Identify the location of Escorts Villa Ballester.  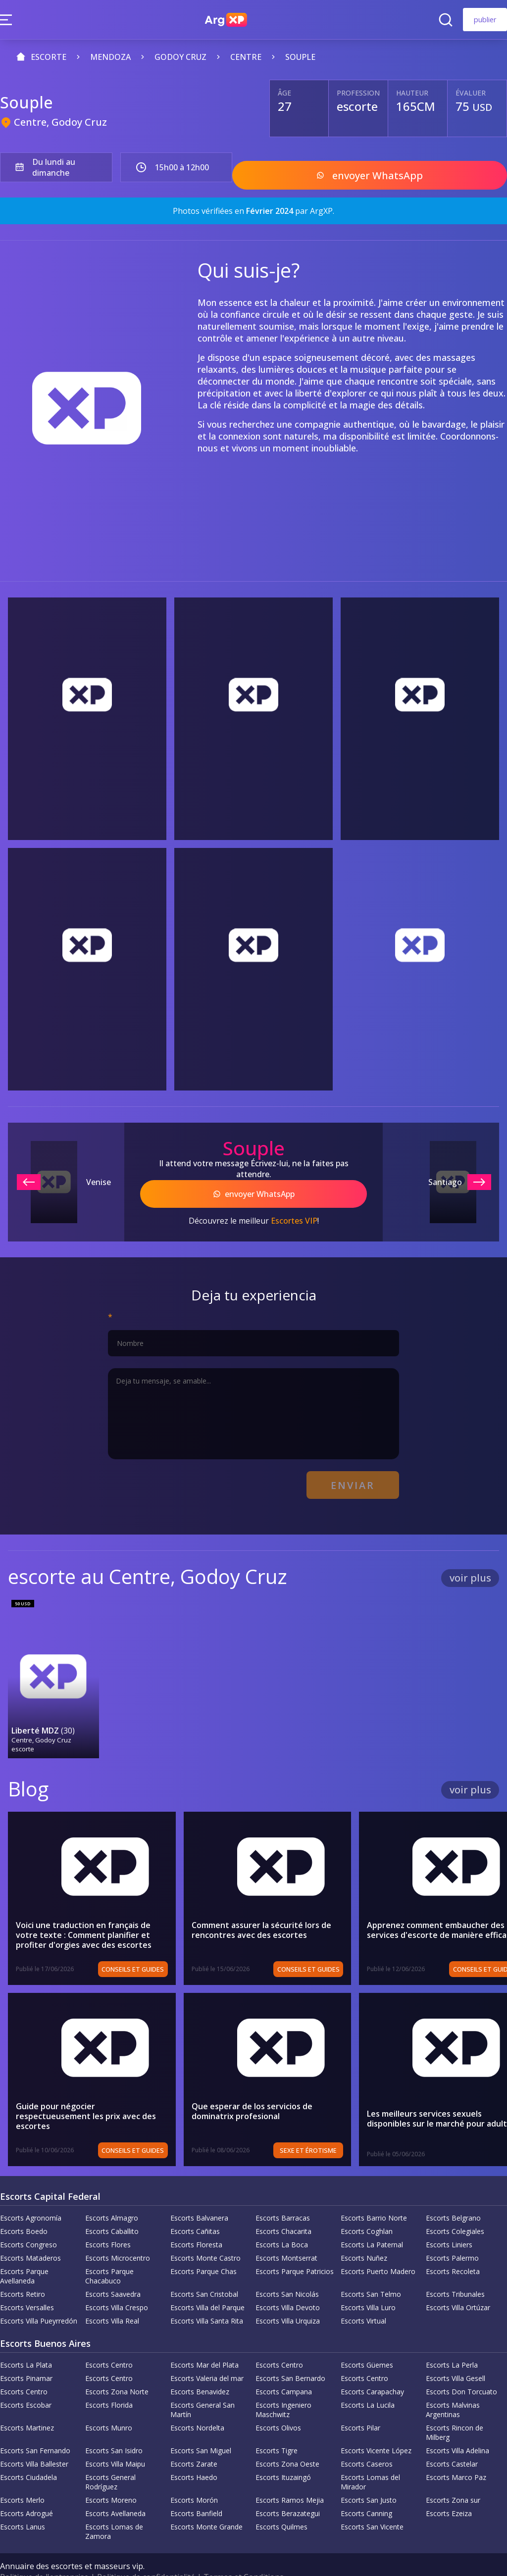
(34, 2439).